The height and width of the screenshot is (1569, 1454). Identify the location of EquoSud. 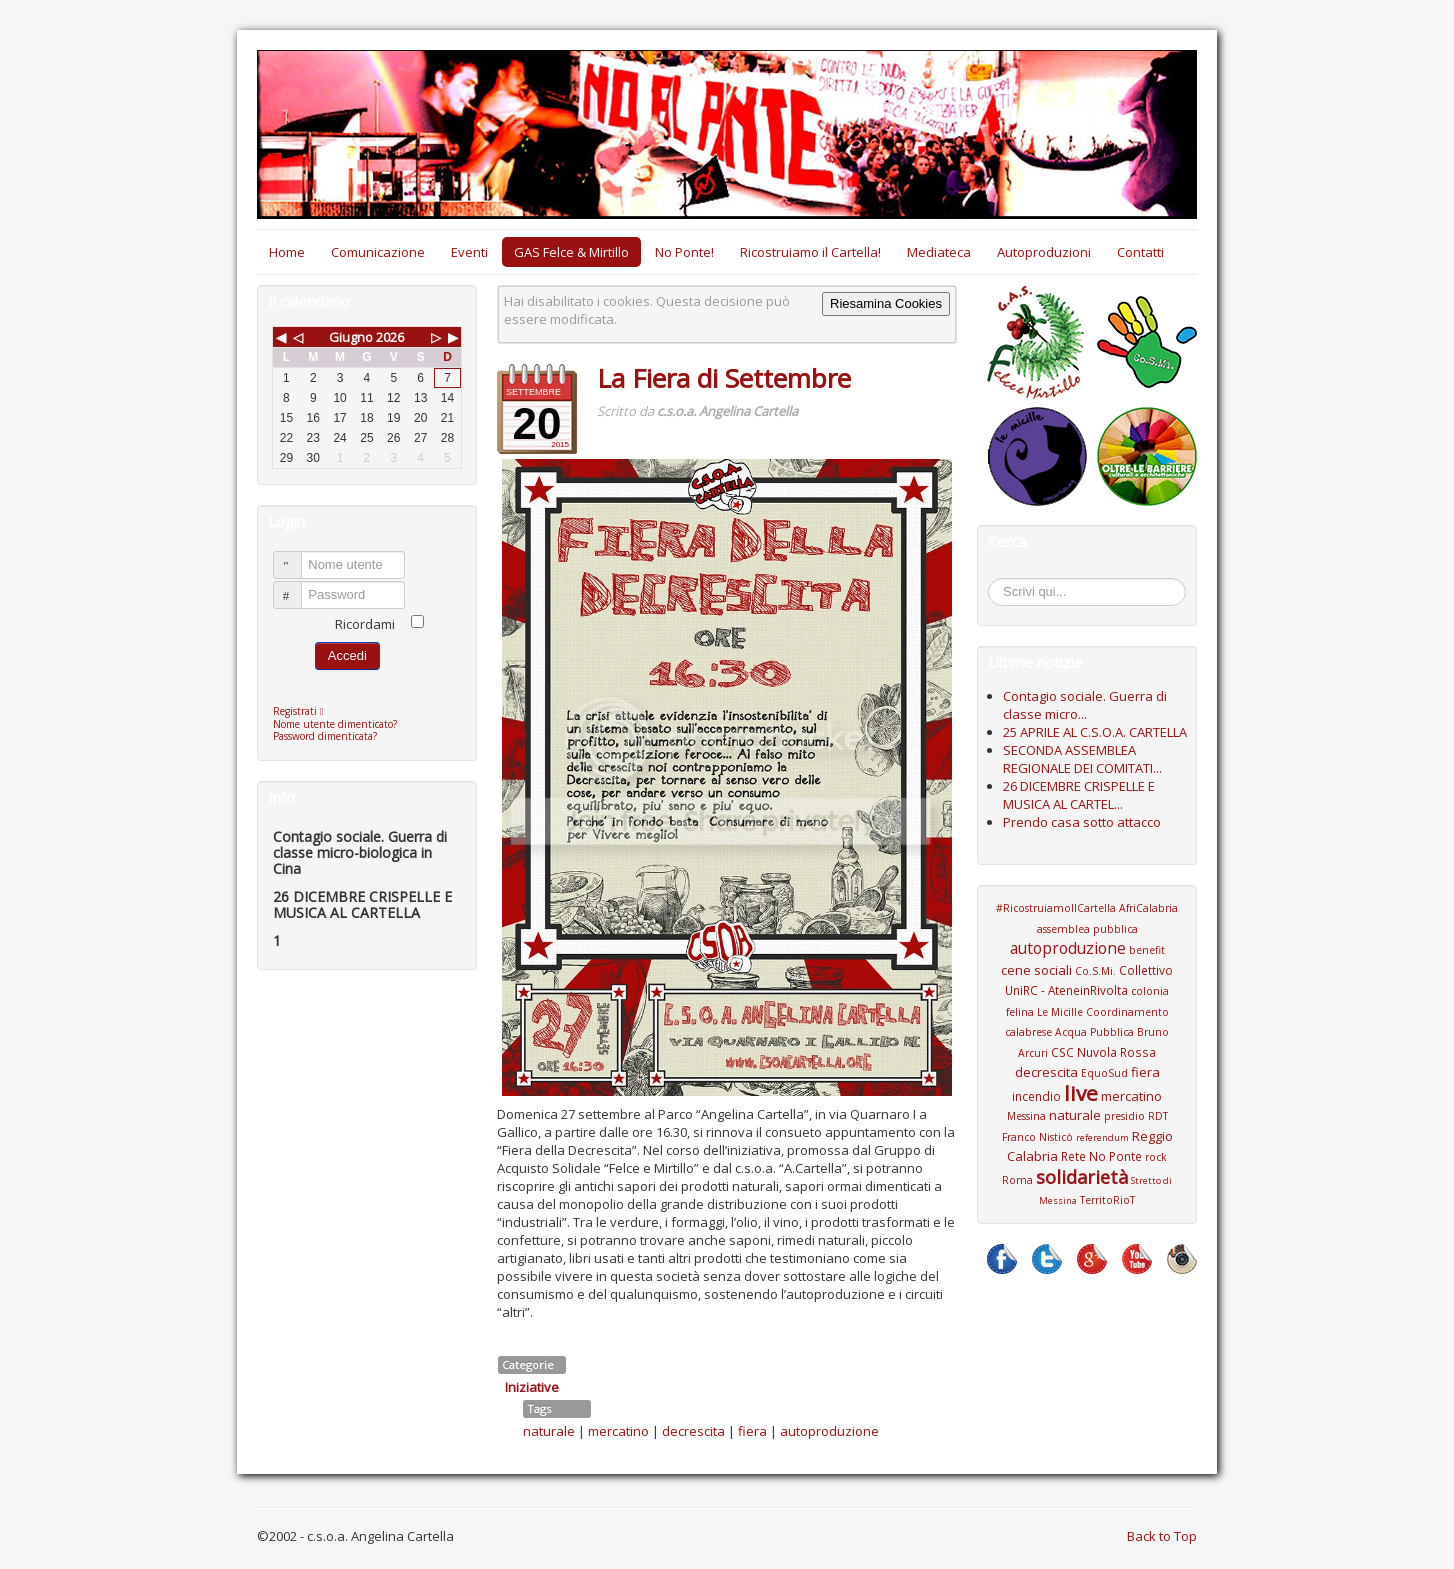
(1104, 1073).